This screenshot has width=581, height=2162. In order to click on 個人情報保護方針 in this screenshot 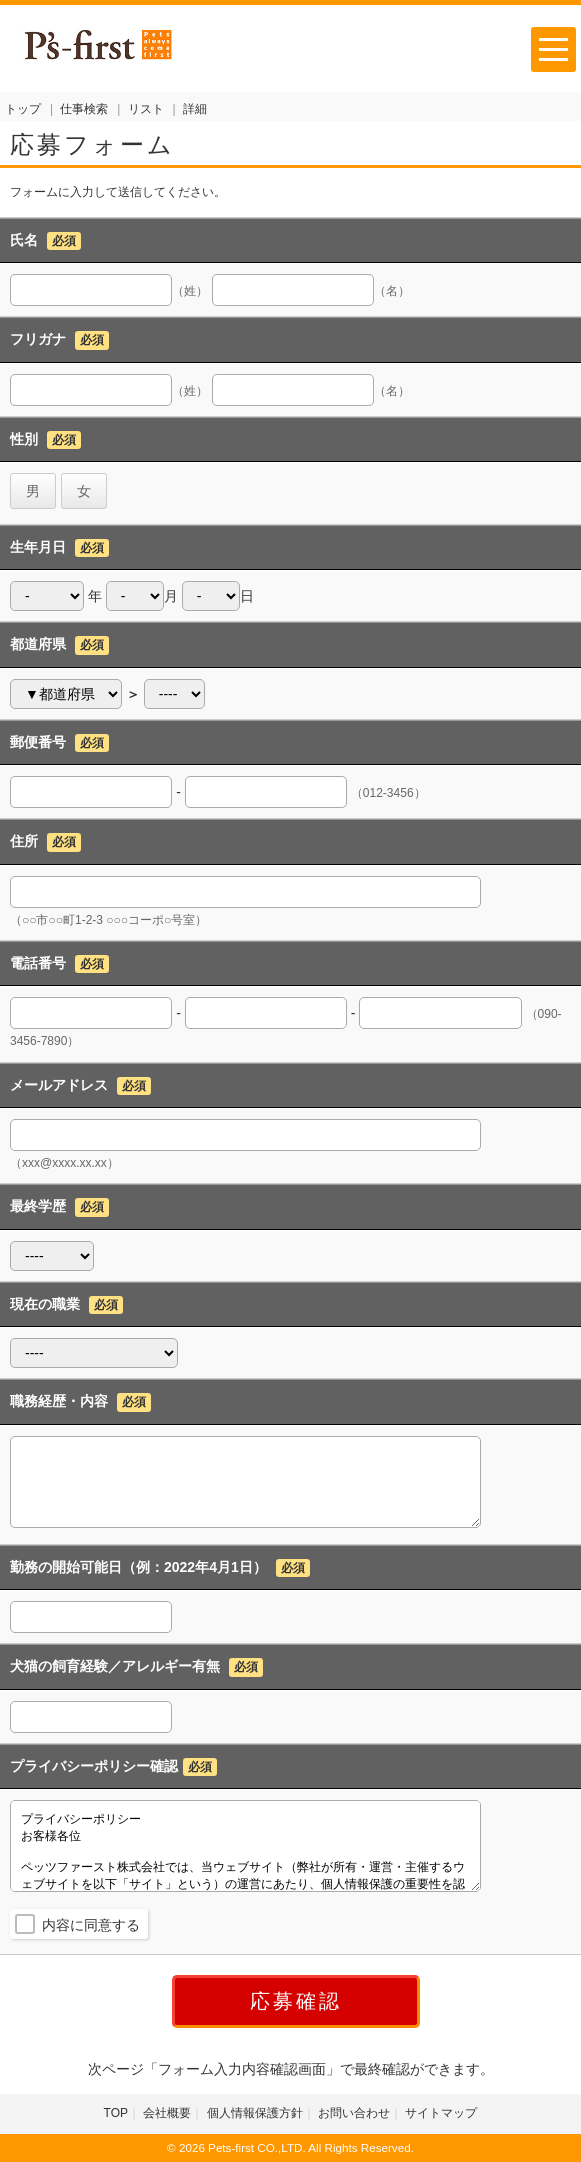, I will do `click(255, 2113)`.